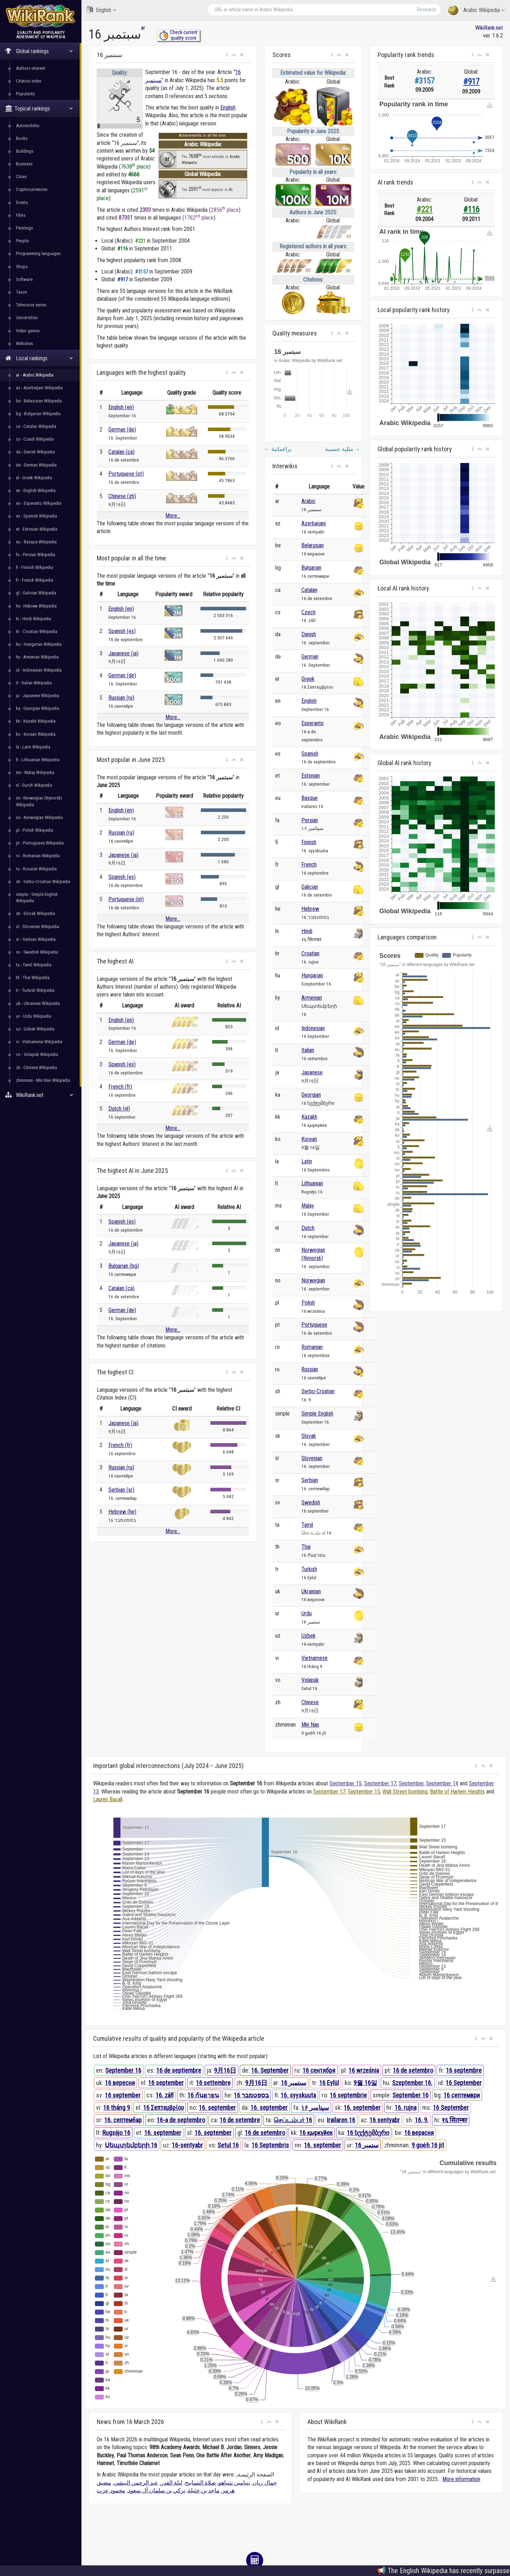 This screenshot has width=510, height=2576. Describe the element at coordinates (36, 516) in the screenshot. I see `es - Spanish Wikipedia` at that location.